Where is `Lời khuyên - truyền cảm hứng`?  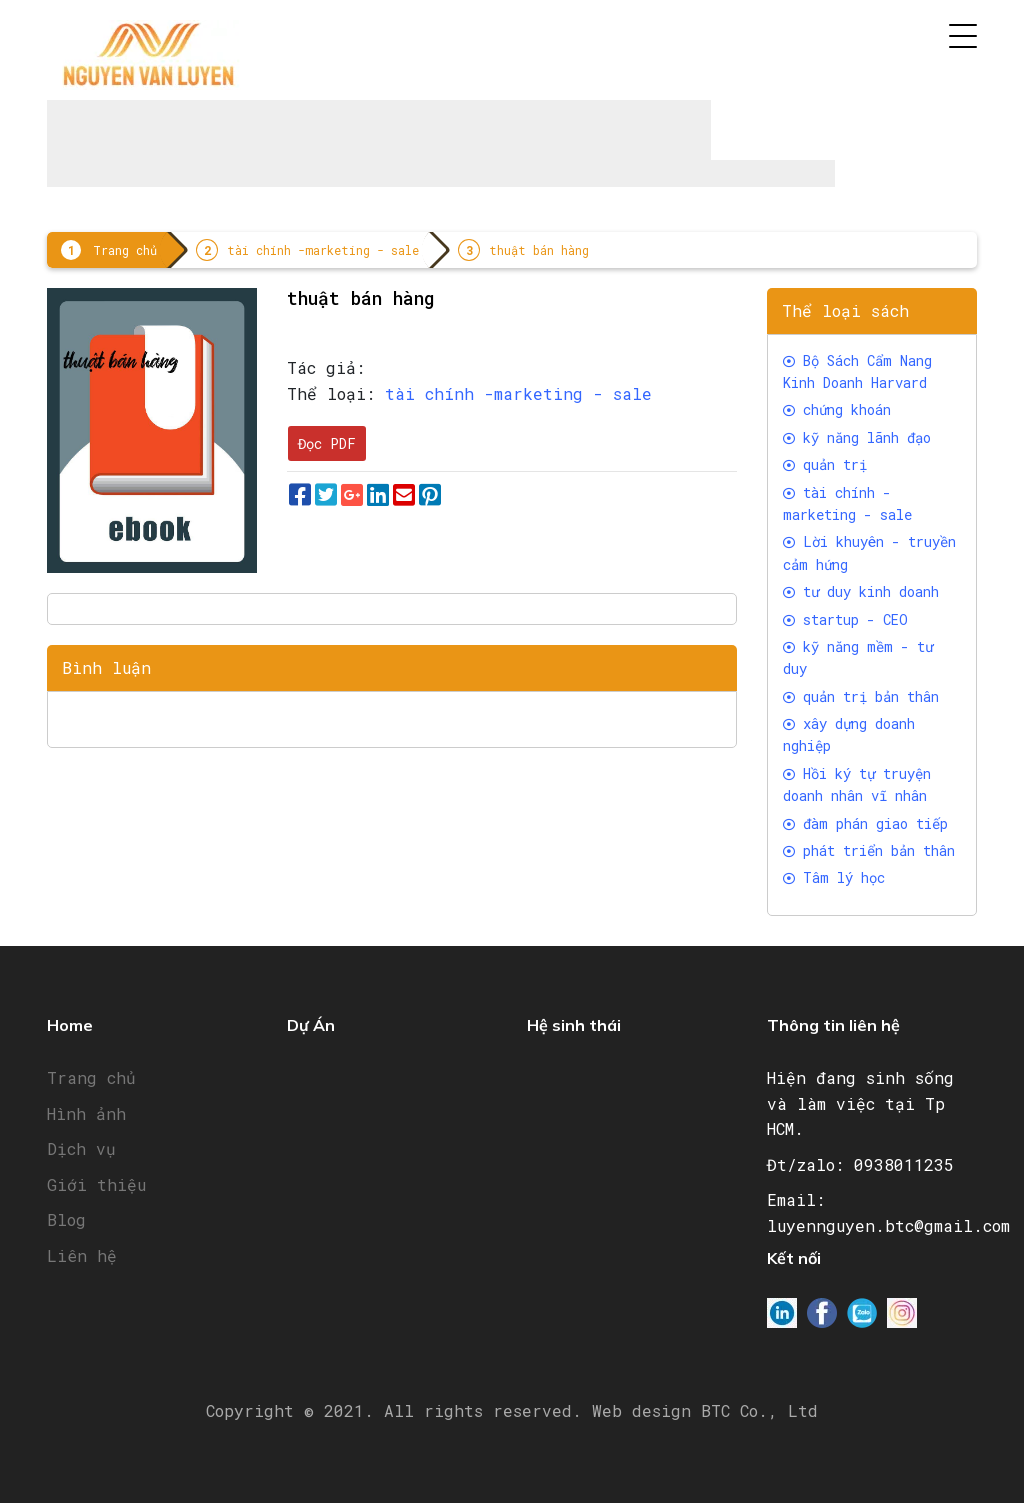 Lời khuyên - truyền cảm hứng is located at coordinates (869, 552).